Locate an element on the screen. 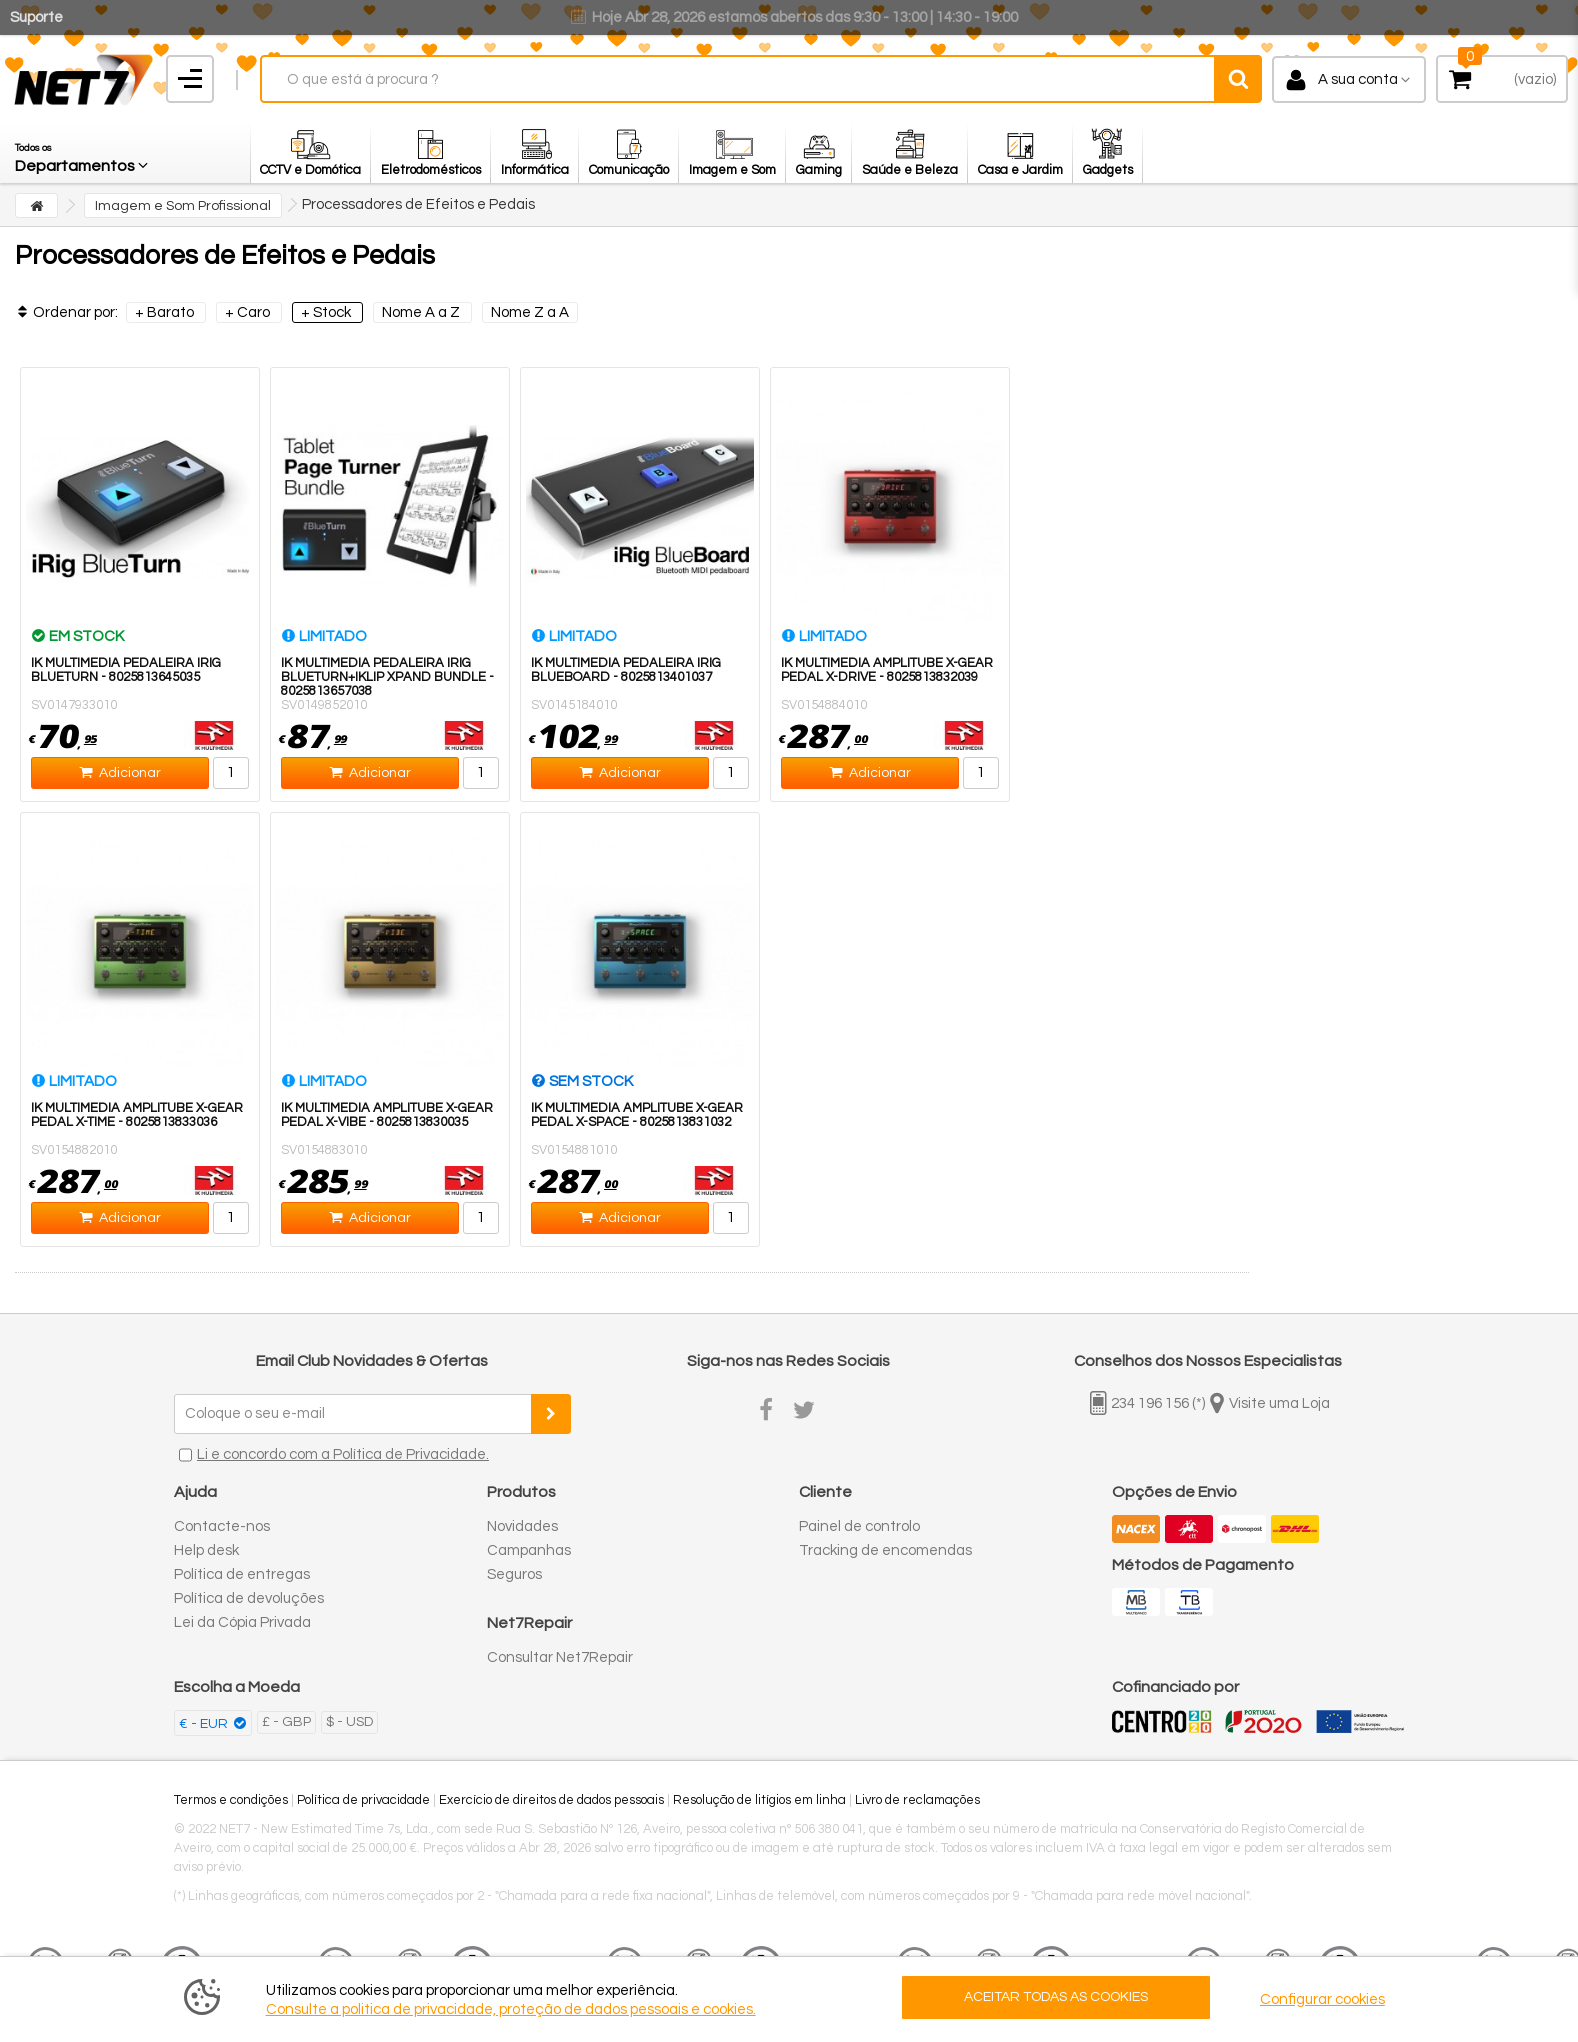  Help desk is located at coordinates (206, 1550).